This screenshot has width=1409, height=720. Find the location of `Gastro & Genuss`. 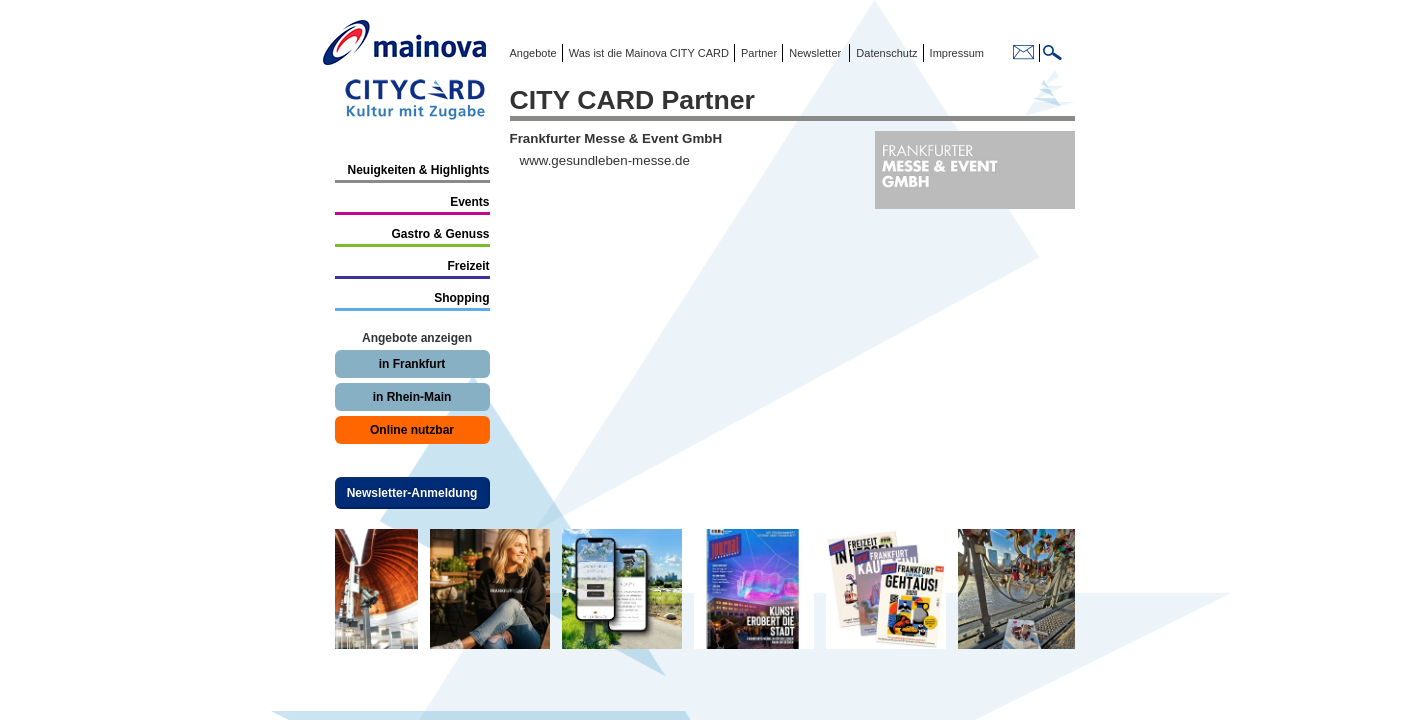

Gastro & Genuss is located at coordinates (440, 234).